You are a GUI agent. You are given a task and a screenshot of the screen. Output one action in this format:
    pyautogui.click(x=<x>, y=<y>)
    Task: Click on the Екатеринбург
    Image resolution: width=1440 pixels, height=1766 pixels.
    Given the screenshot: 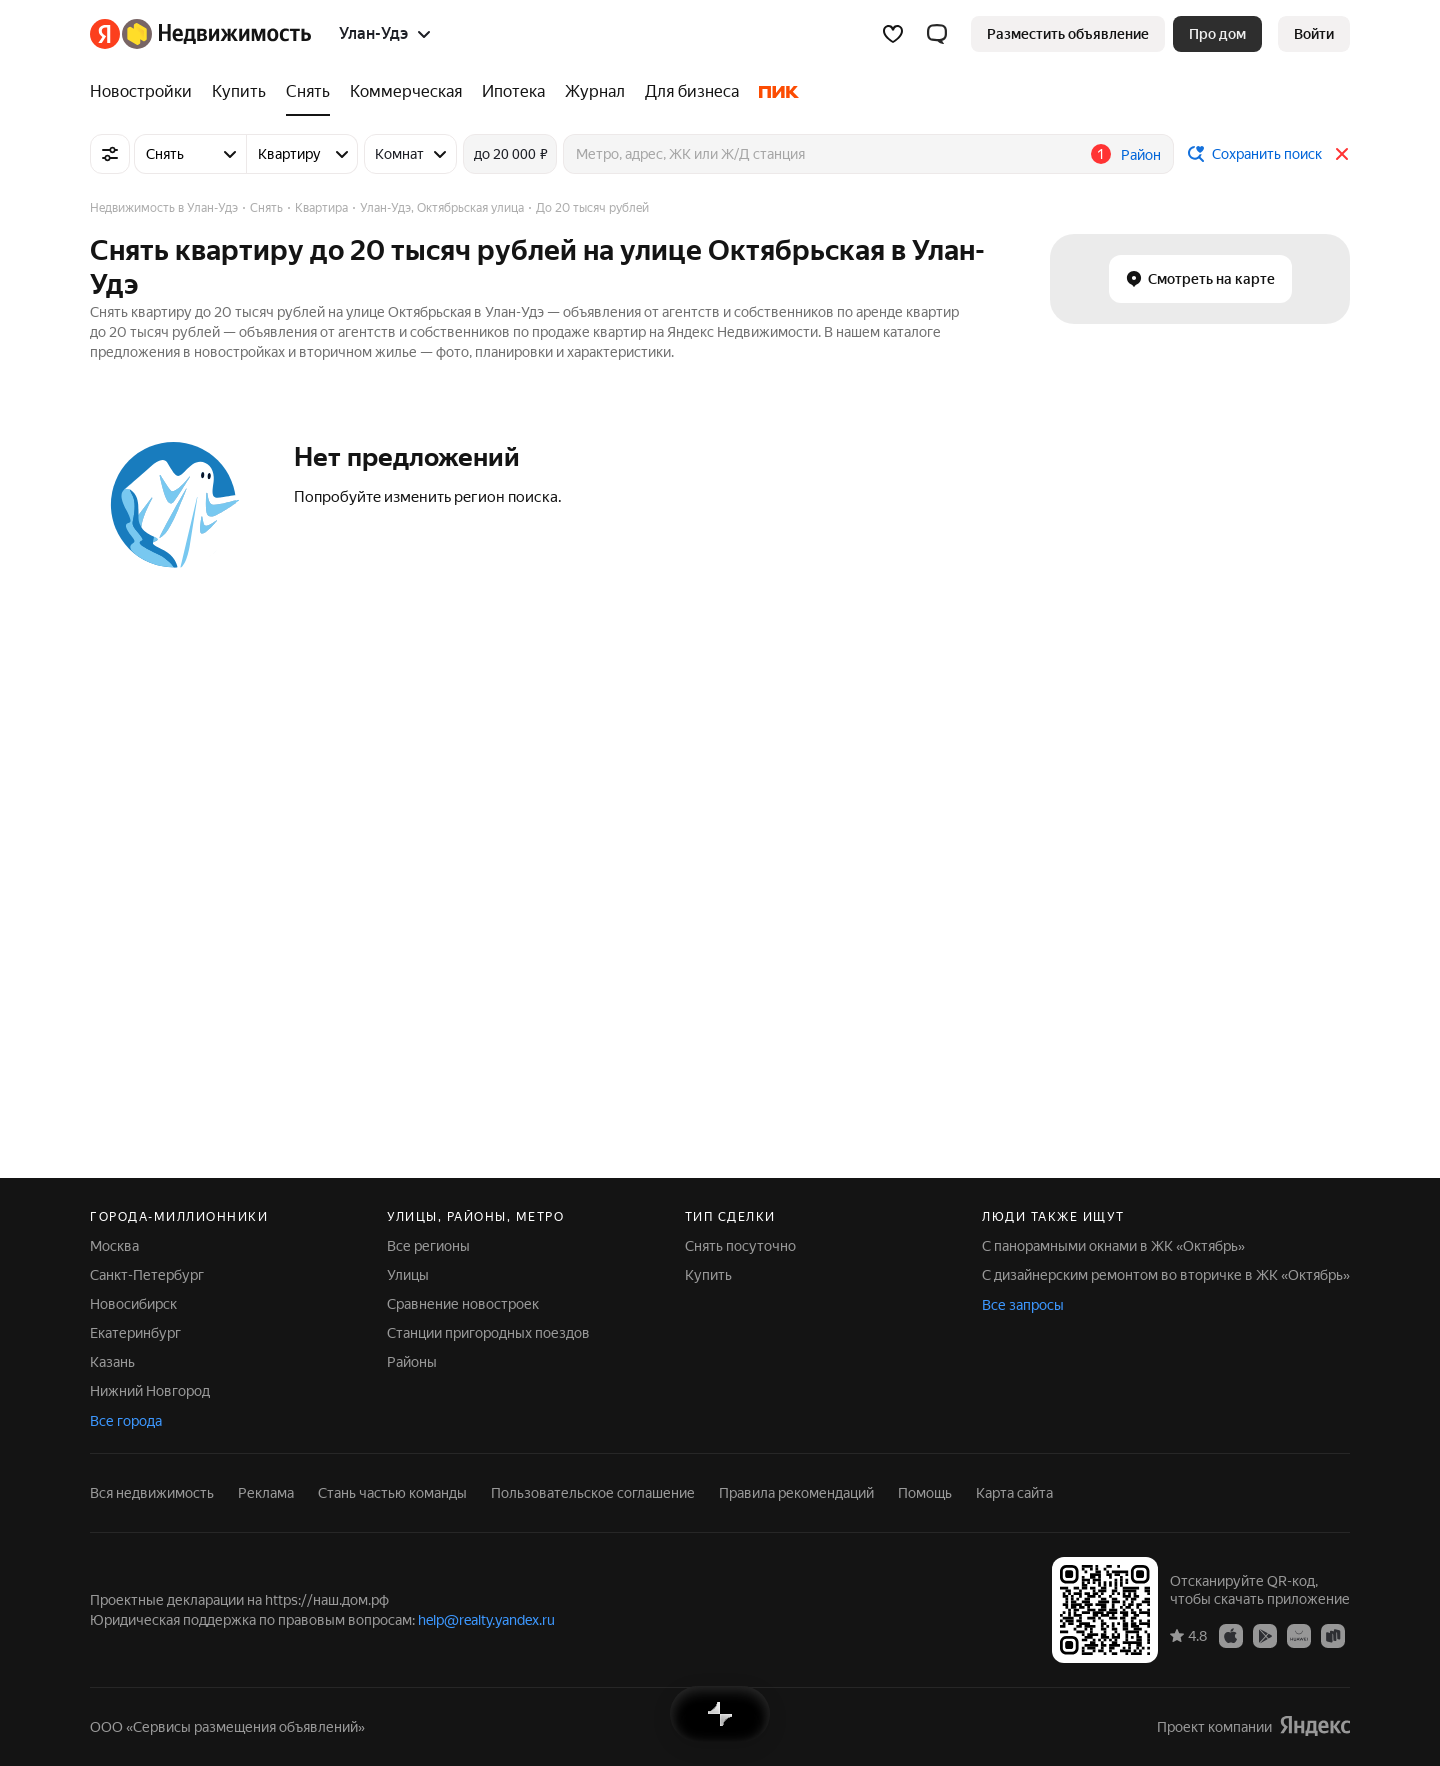 What is the action you would take?
    pyautogui.click(x=135, y=1333)
    